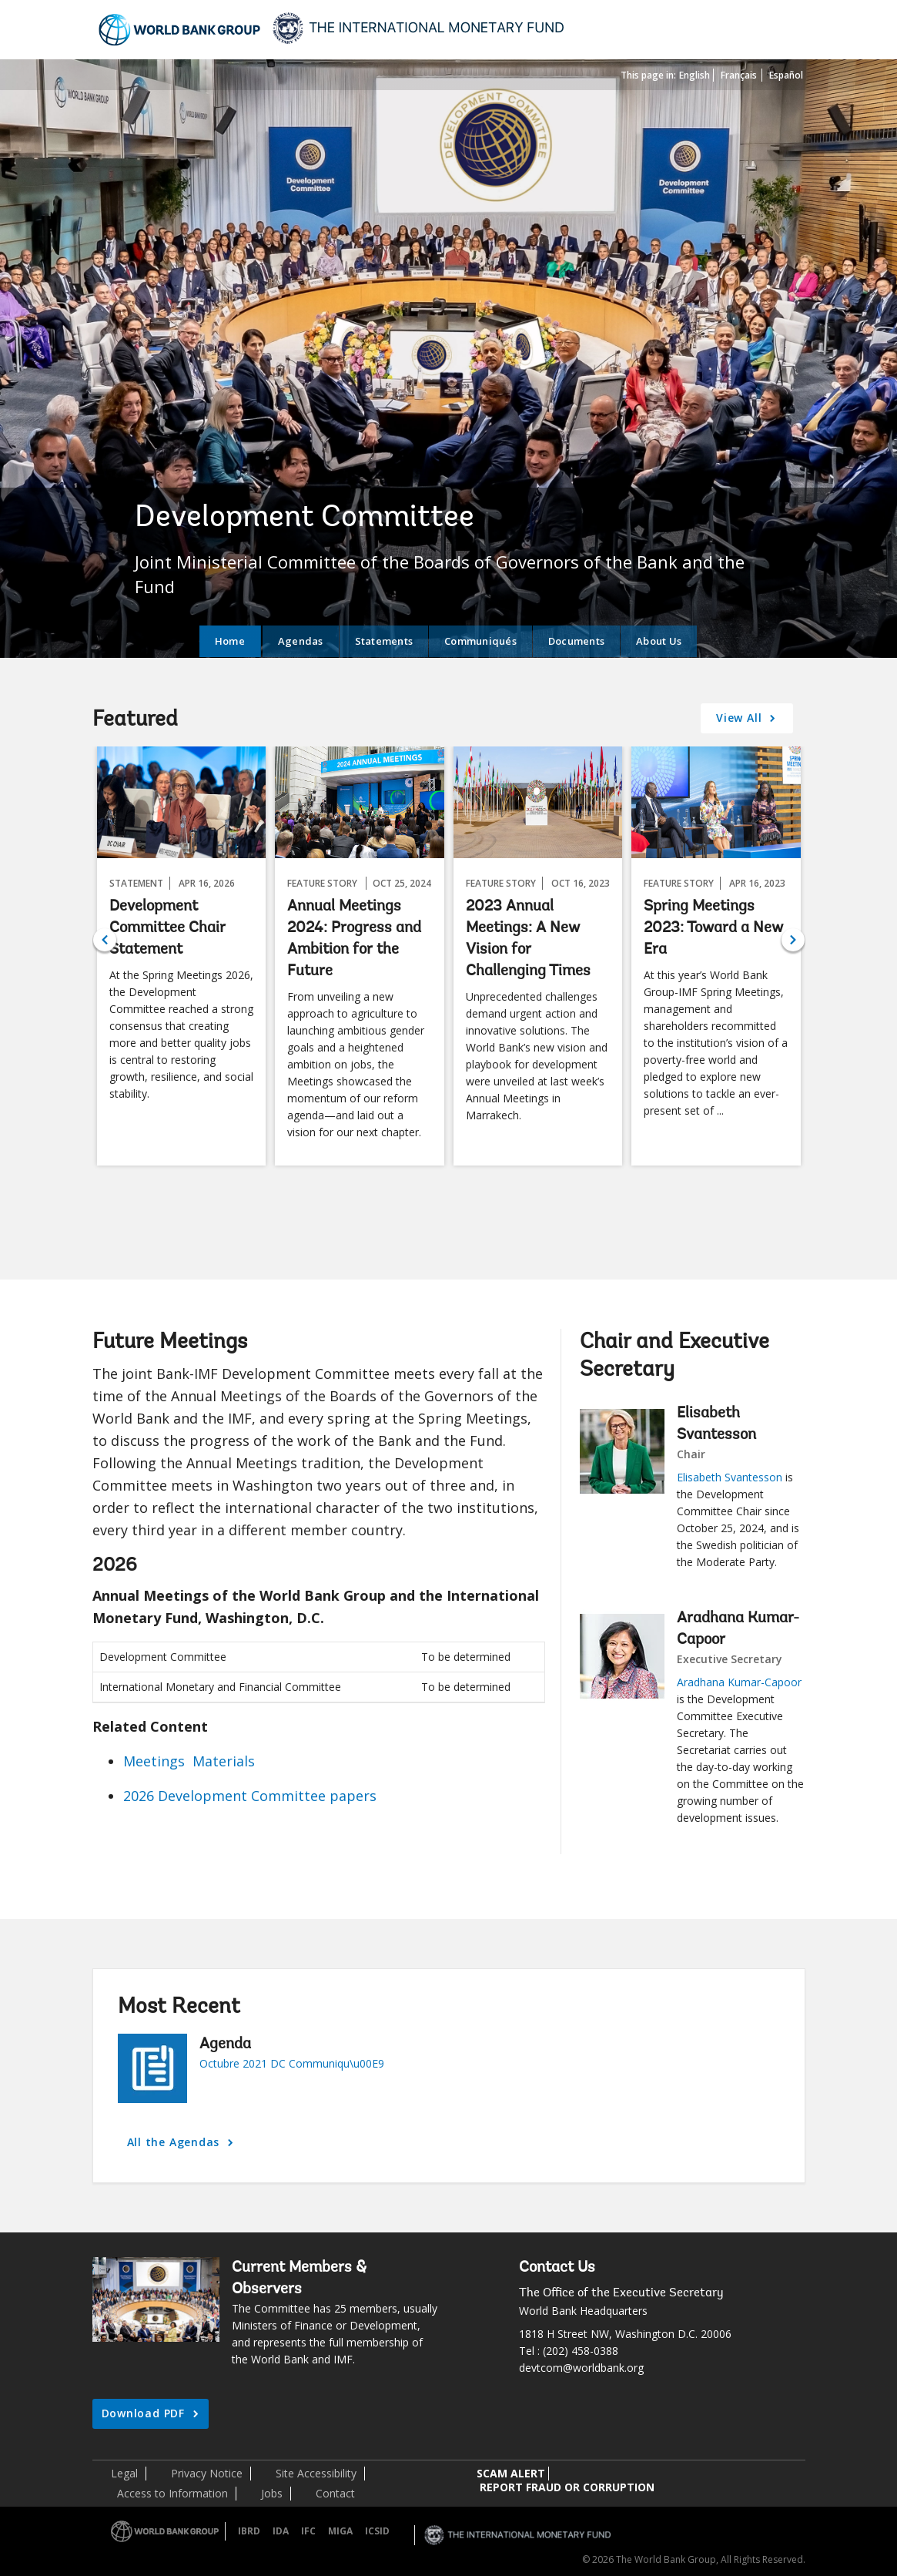  What do you see at coordinates (528, 939) in the screenshot?
I see `2023 Annual Meetings: A New Vision for Challenging Times` at bounding box center [528, 939].